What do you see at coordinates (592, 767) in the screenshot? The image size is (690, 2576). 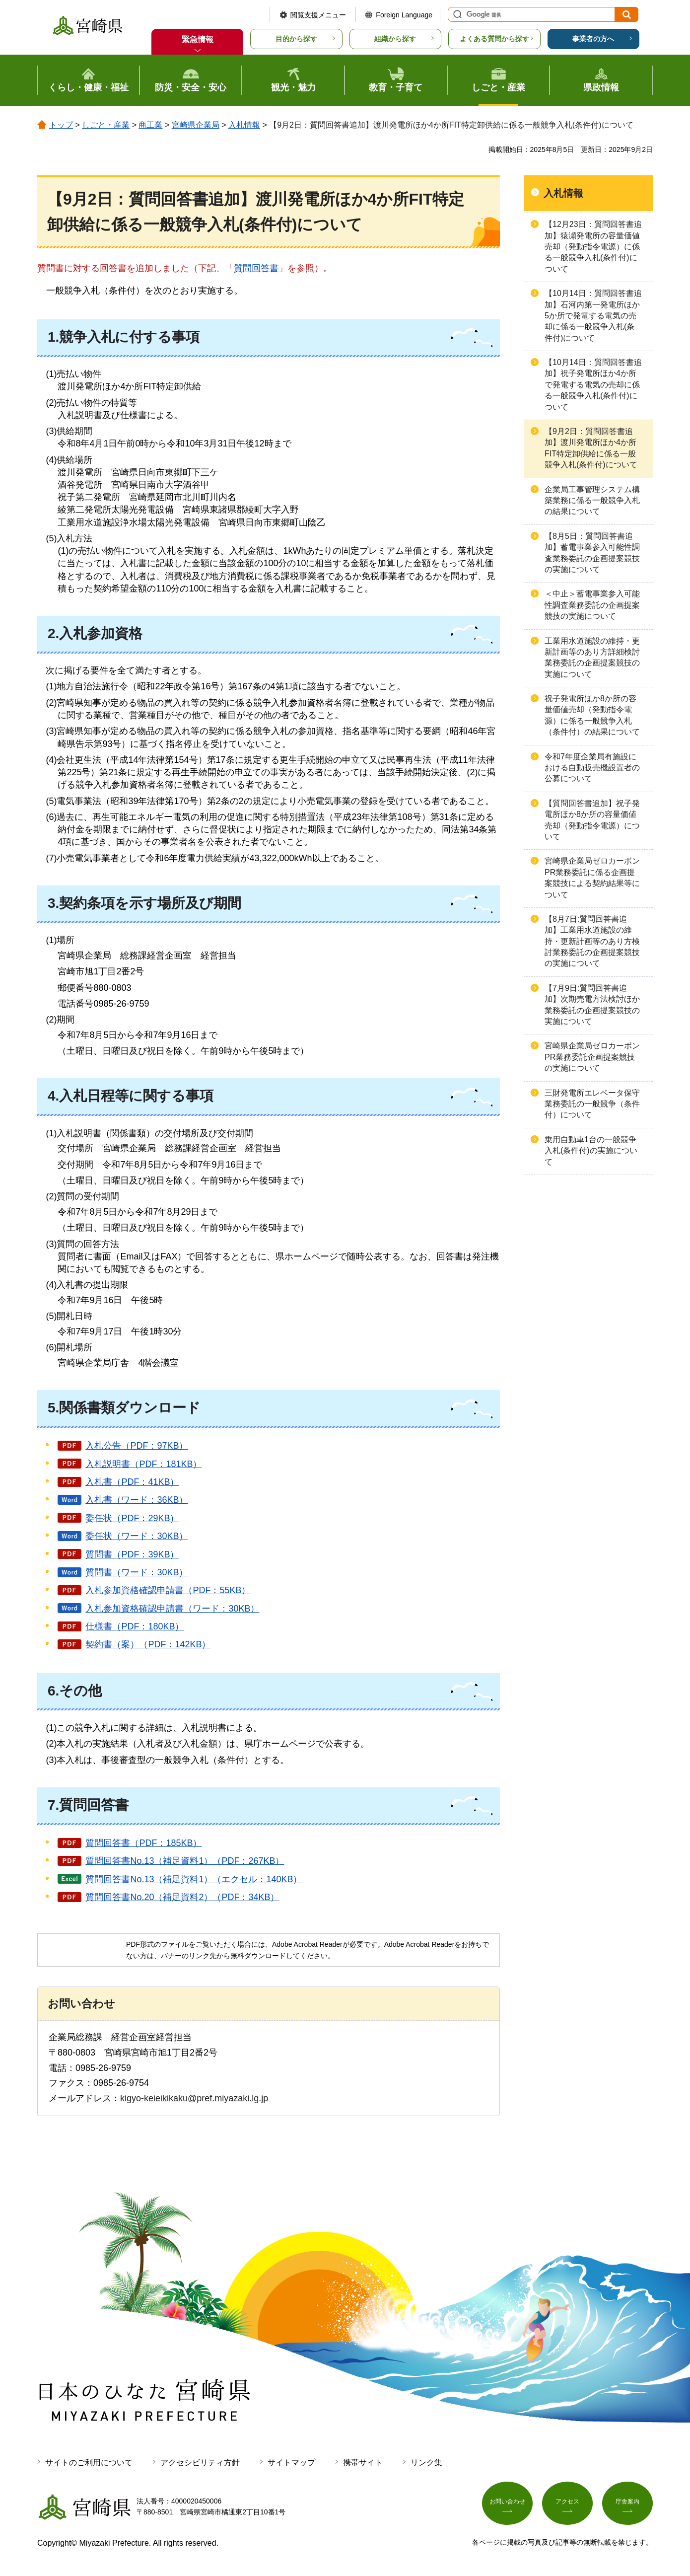 I see `令和7年度企業局有施設における自動販売機設置者の公募について` at bounding box center [592, 767].